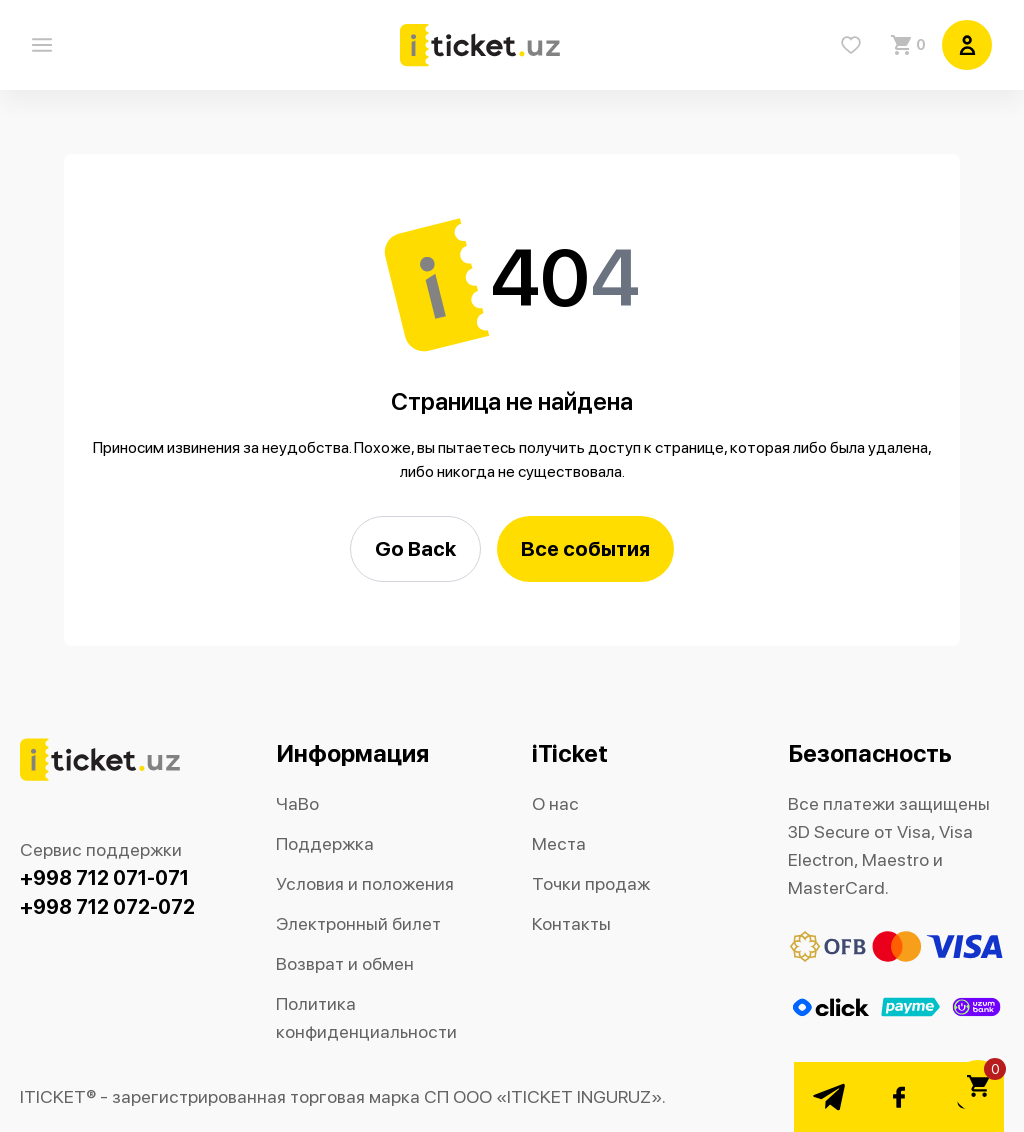  What do you see at coordinates (325, 843) in the screenshot?
I see `Поддержка` at bounding box center [325, 843].